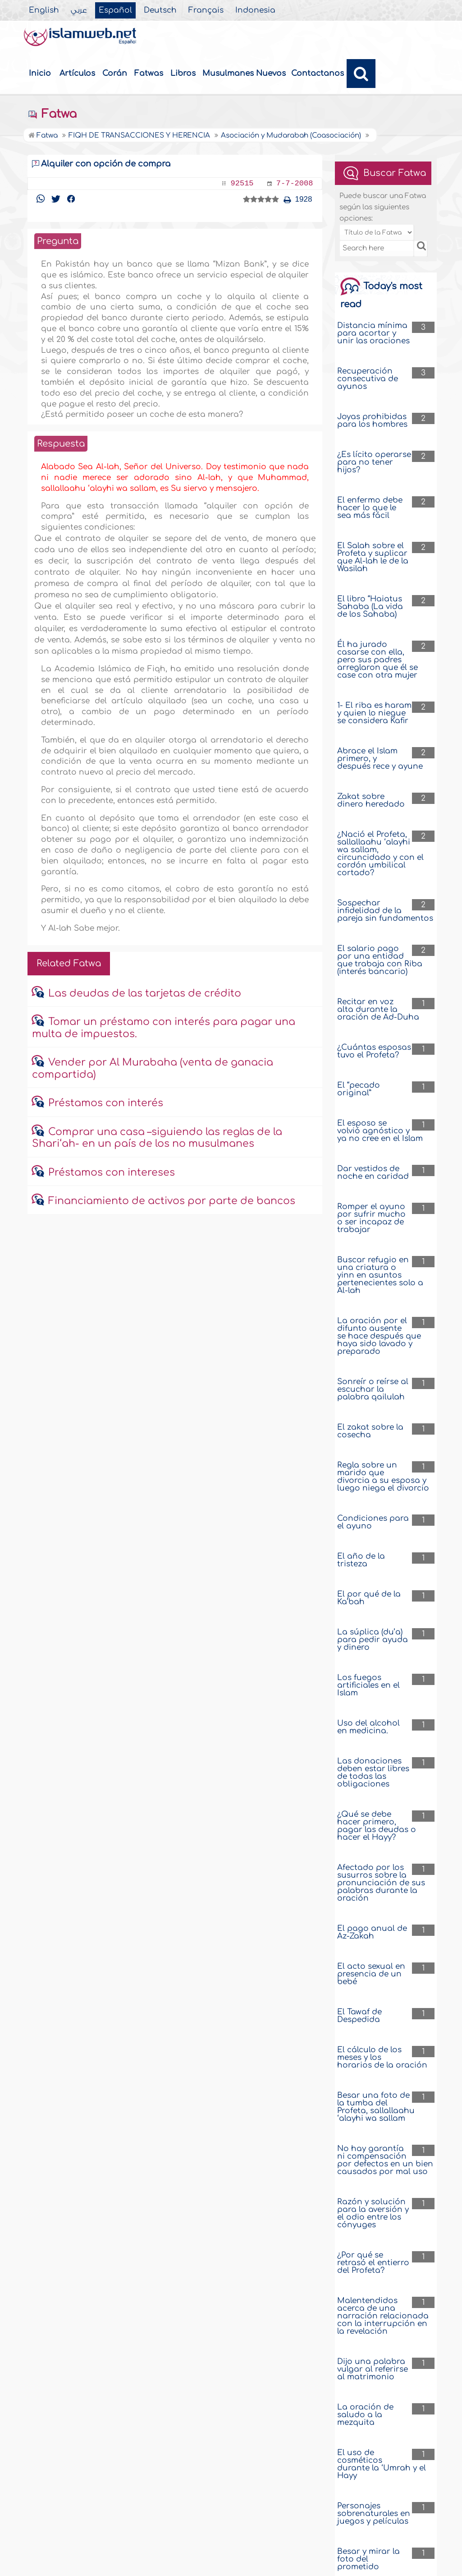 Image resolution: width=462 pixels, height=2576 pixels. What do you see at coordinates (372, 1932) in the screenshot?
I see `El pago anual de Az-Zakah` at bounding box center [372, 1932].